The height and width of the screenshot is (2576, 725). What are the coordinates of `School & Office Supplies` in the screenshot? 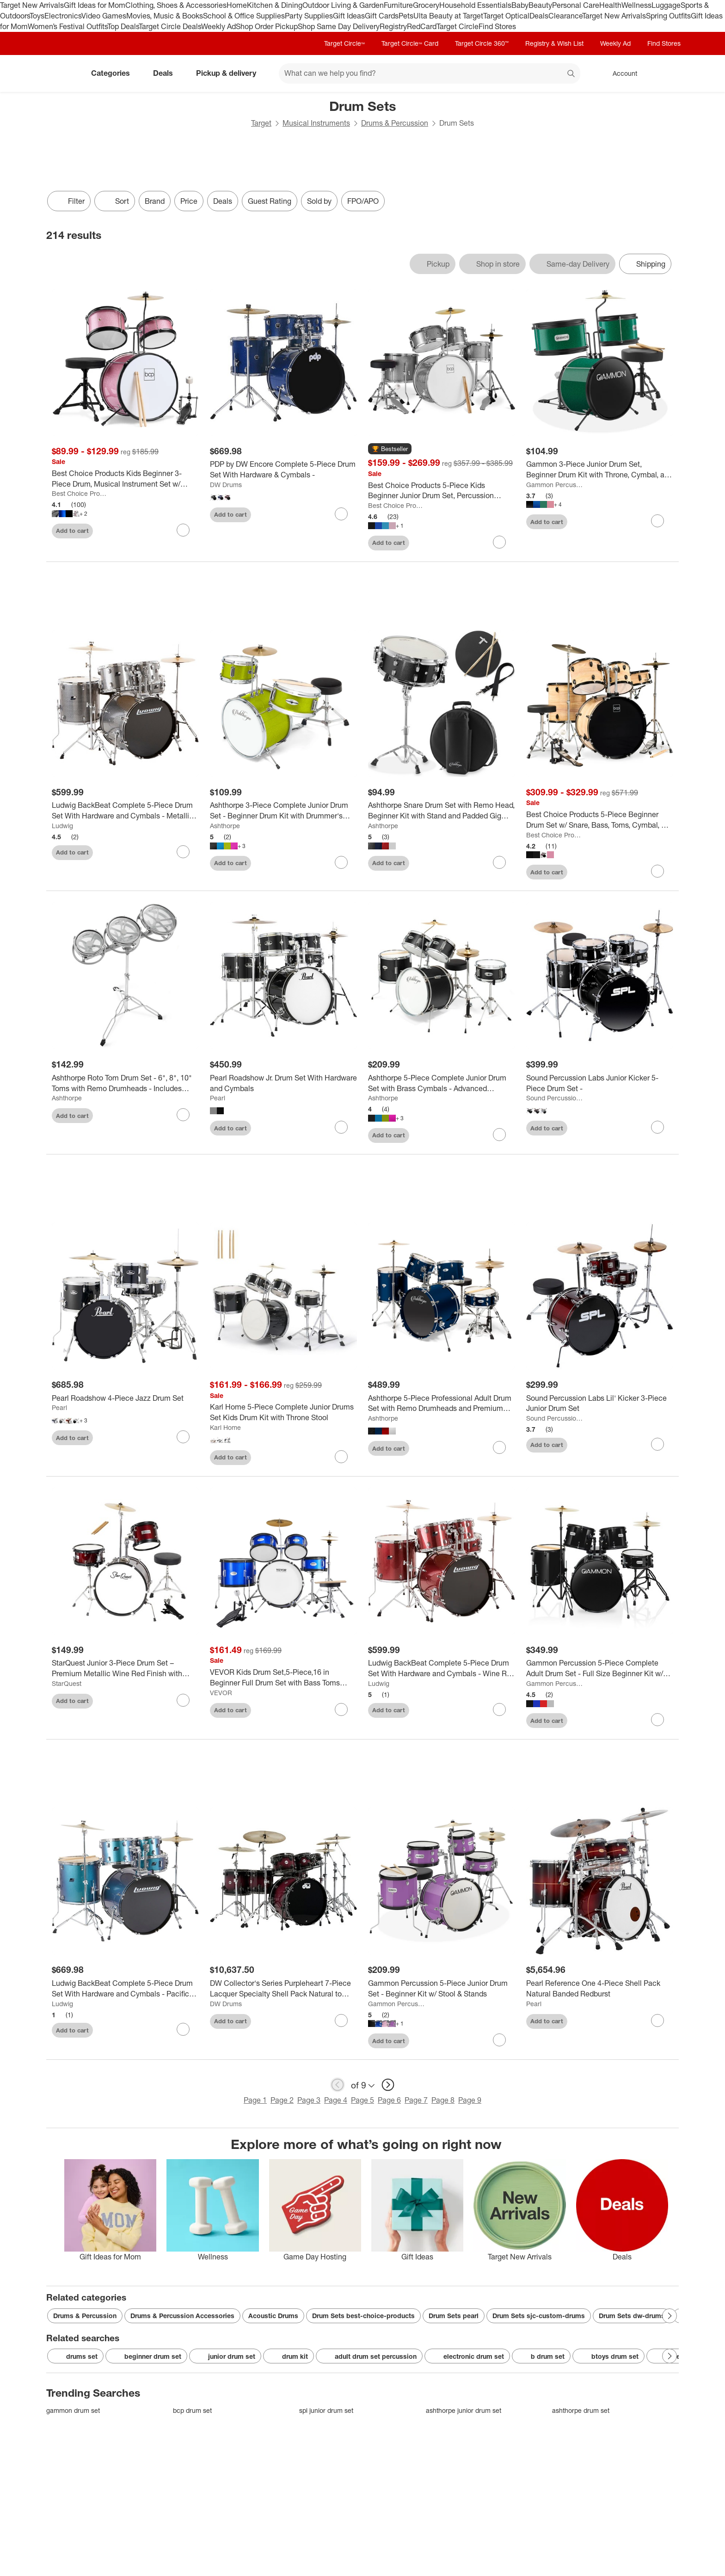 It's located at (244, 15).